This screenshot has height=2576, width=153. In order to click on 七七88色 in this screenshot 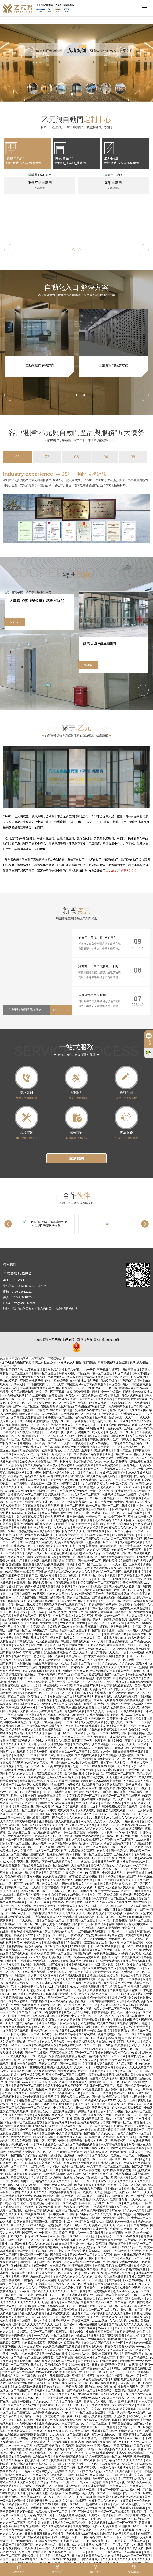, I will do `click(39, 1656)`.